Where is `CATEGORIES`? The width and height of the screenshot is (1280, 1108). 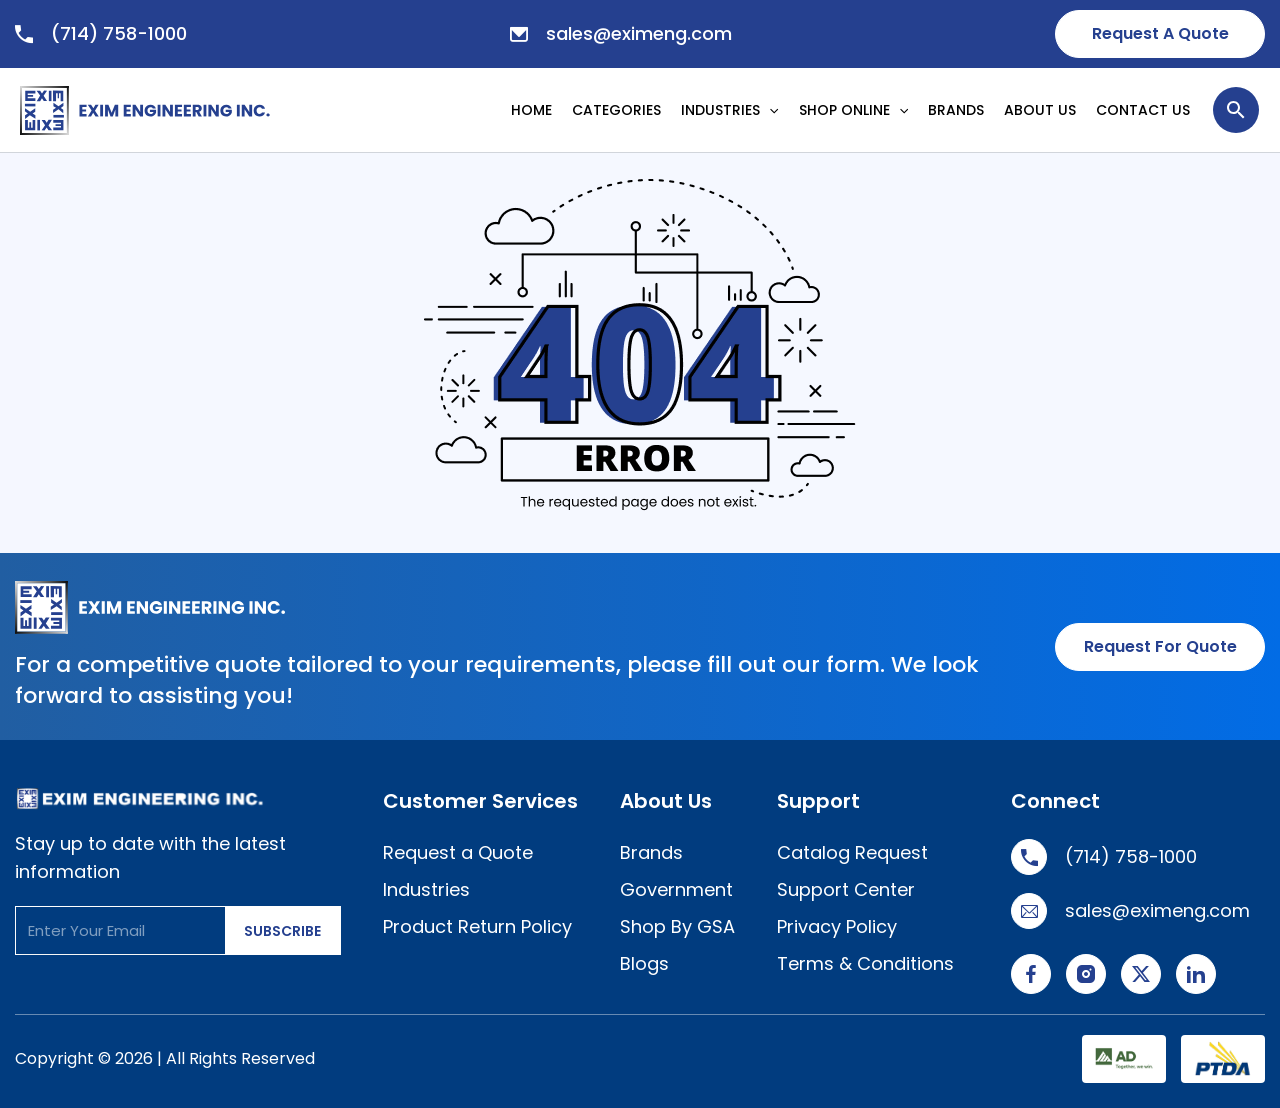
CATEGORIES is located at coordinates (616, 110).